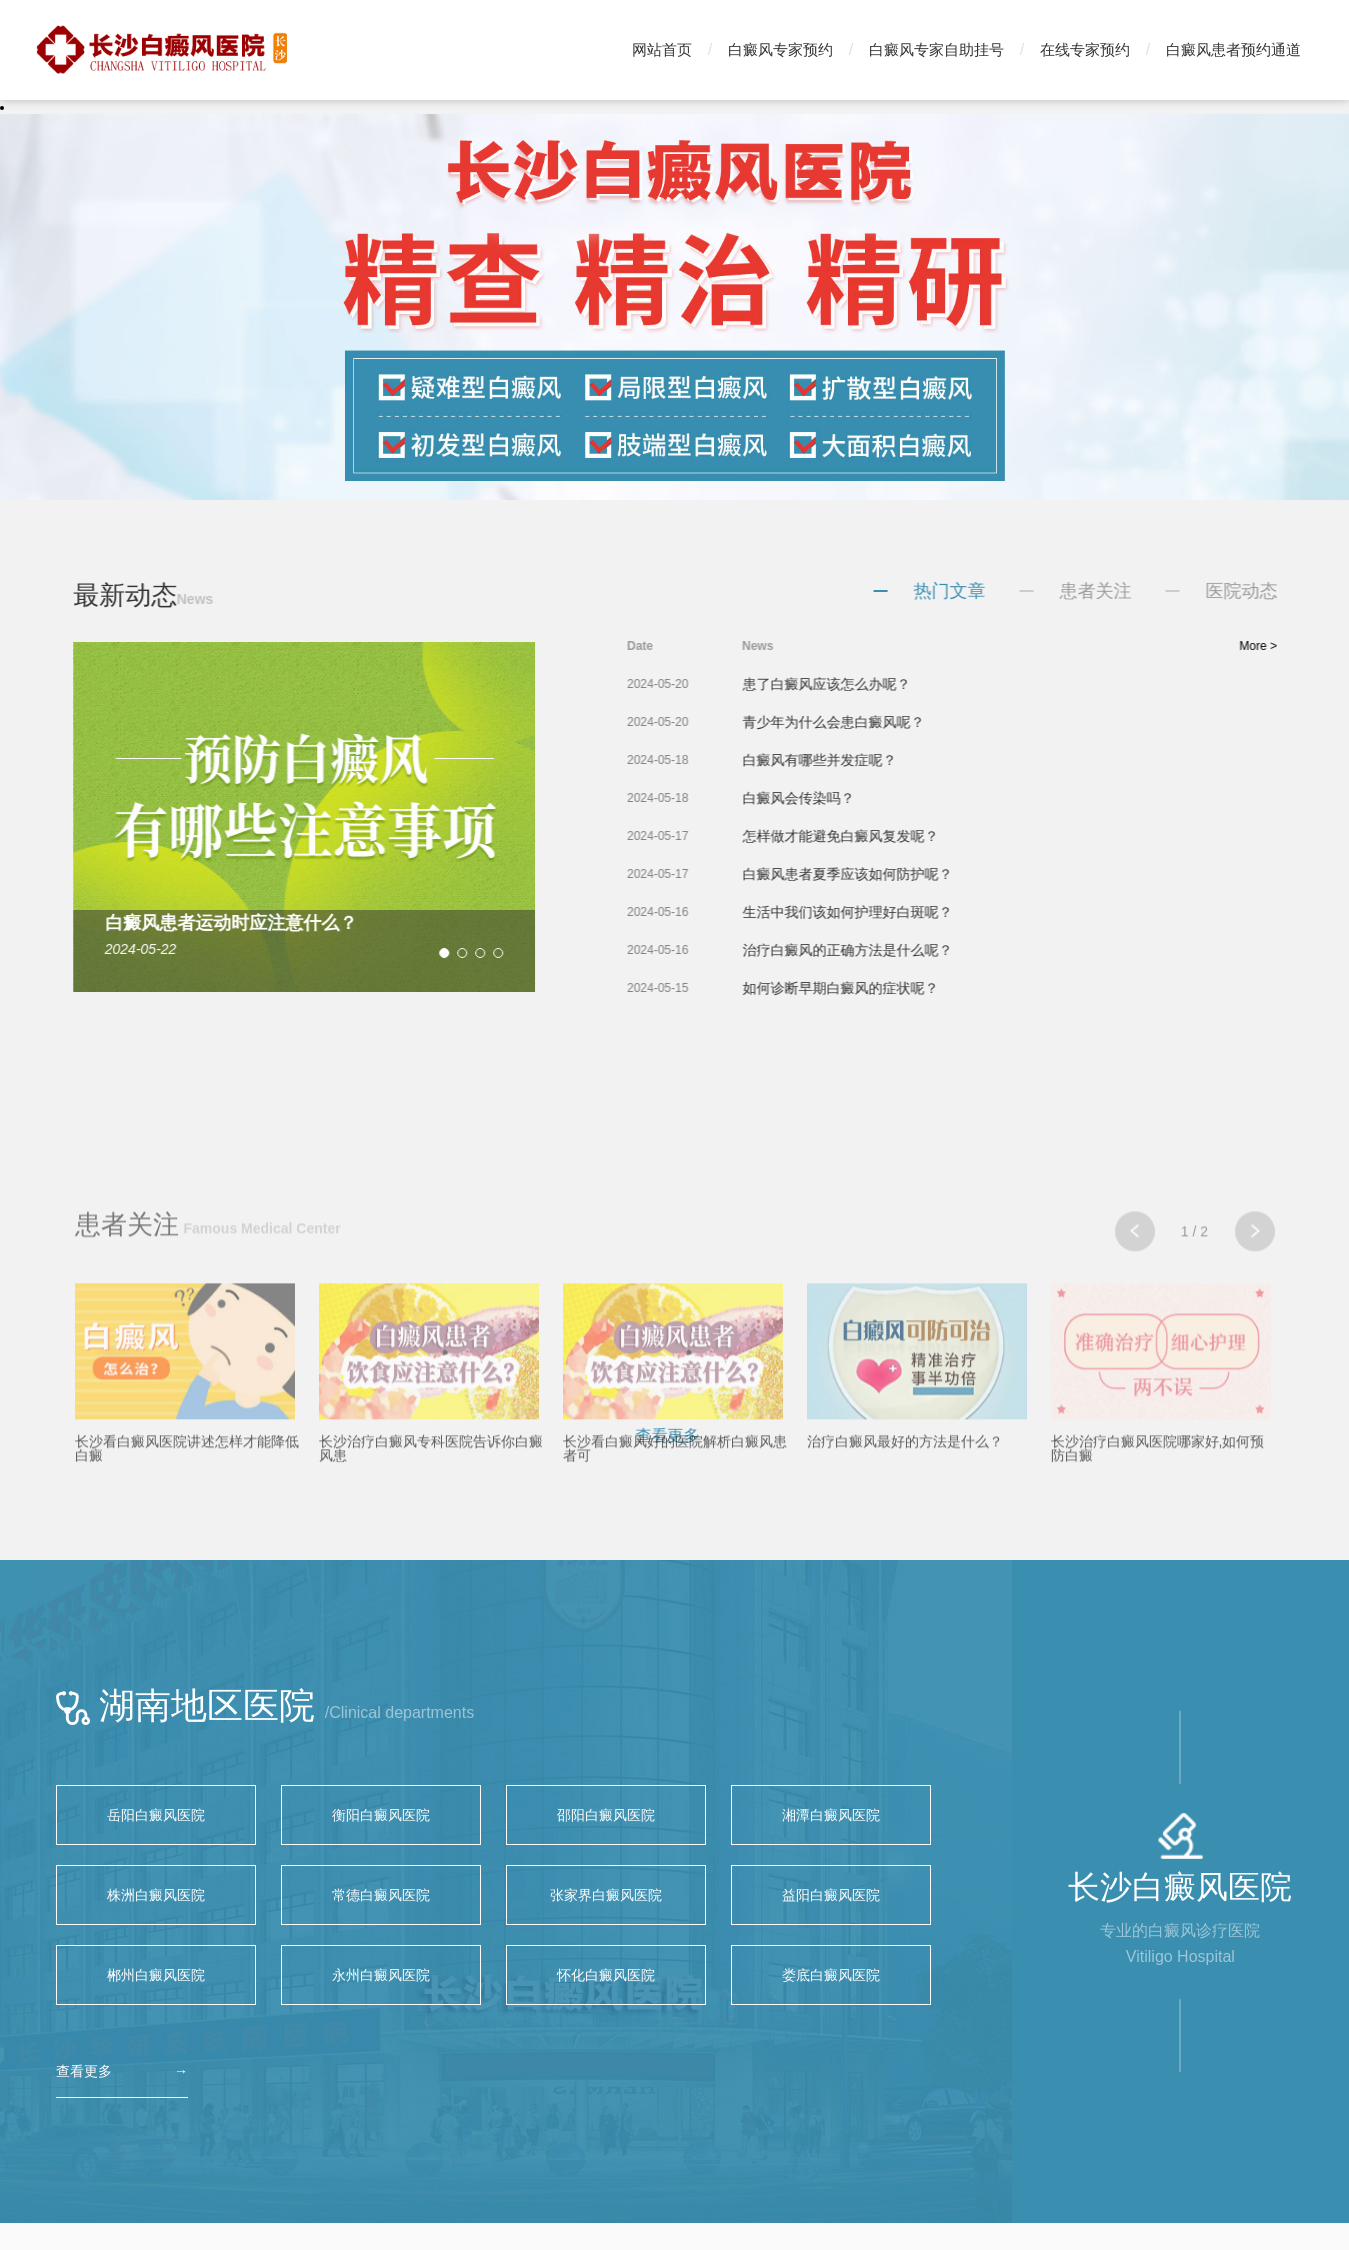 This screenshot has width=1349, height=2250. I want to click on 查看更多, so click(84, 2071).